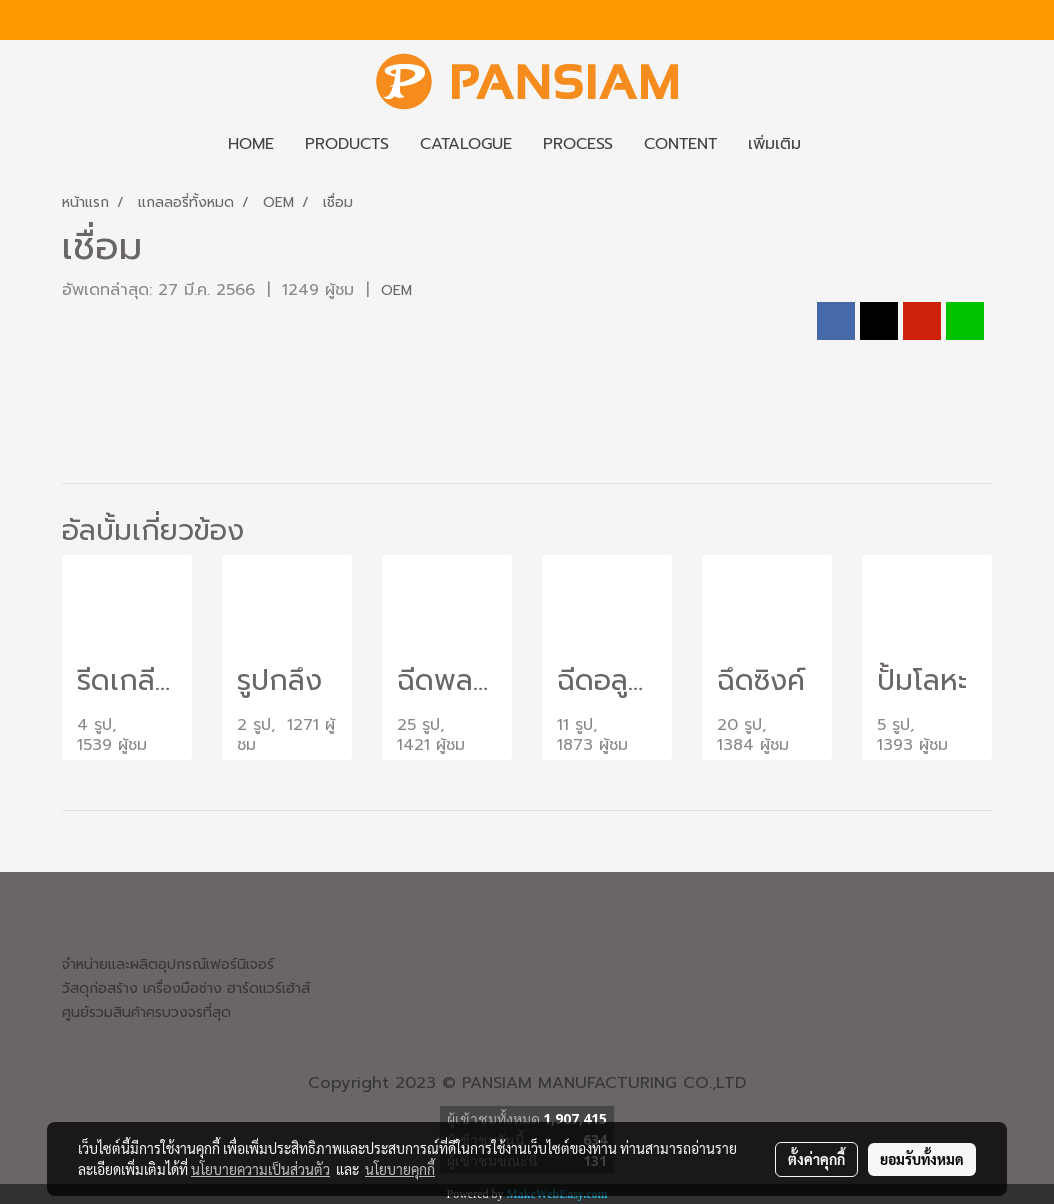 This screenshot has height=1204, width=1054. I want to click on CONTENT, so click(680, 144).